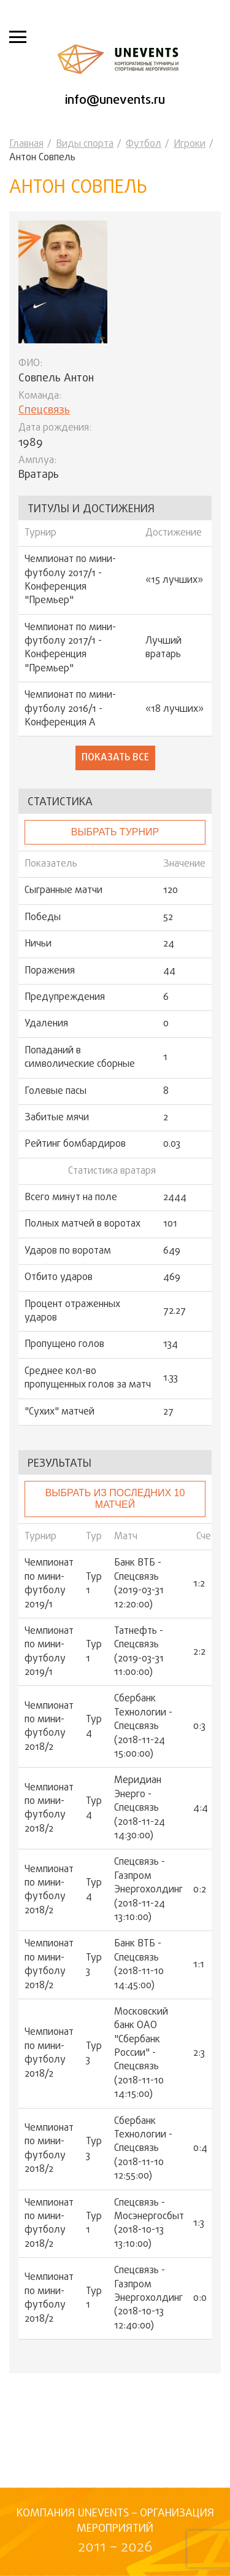  I want to click on Чемпионат по мини-футболу 2019/1, so click(49, 1584).